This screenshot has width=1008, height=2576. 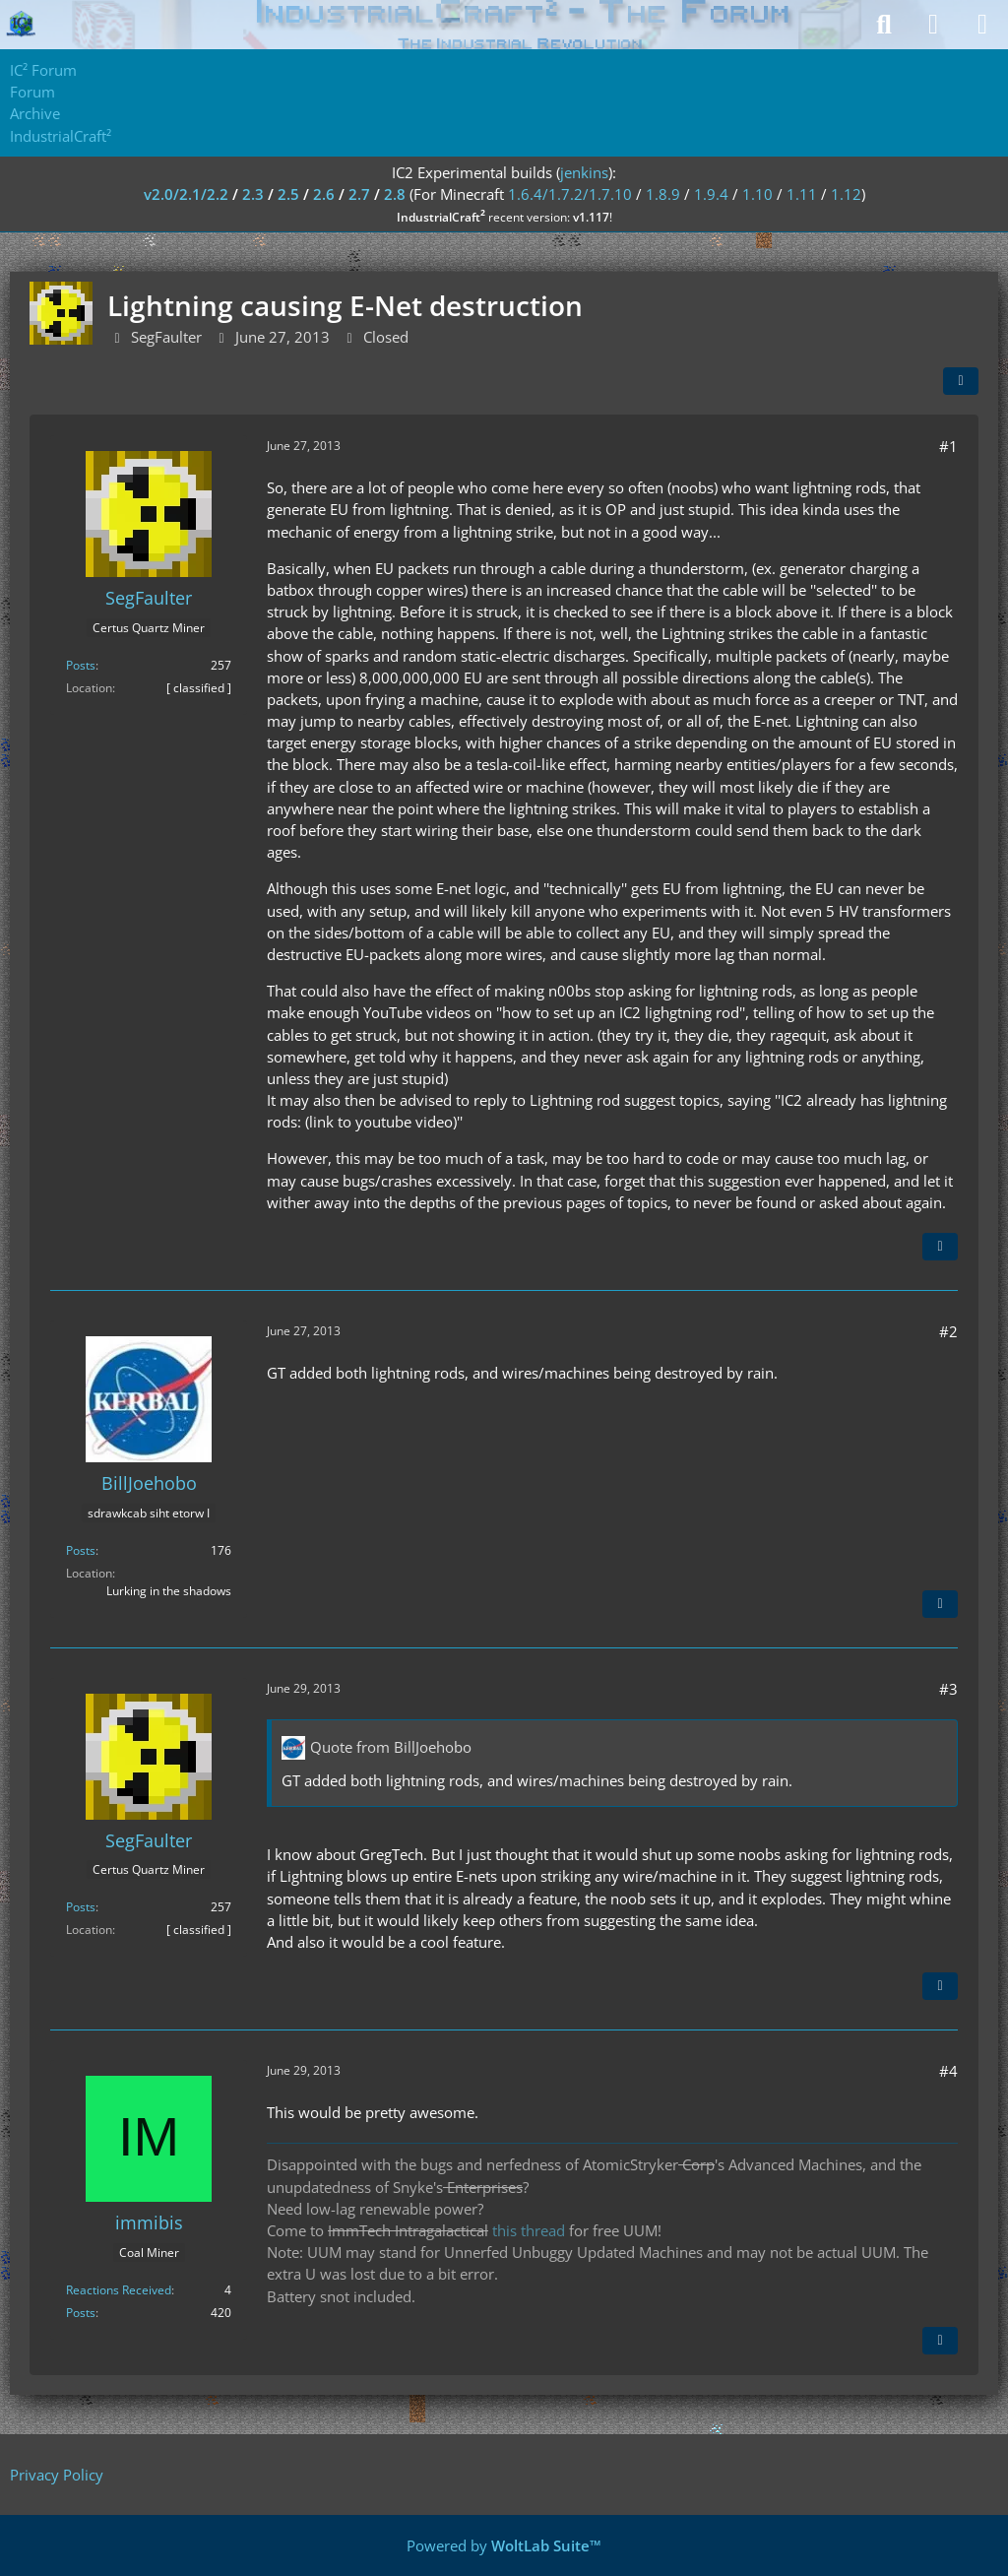 What do you see at coordinates (166, 337) in the screenshot?
I see `SegFaulter` at bounding box center [166, 337].